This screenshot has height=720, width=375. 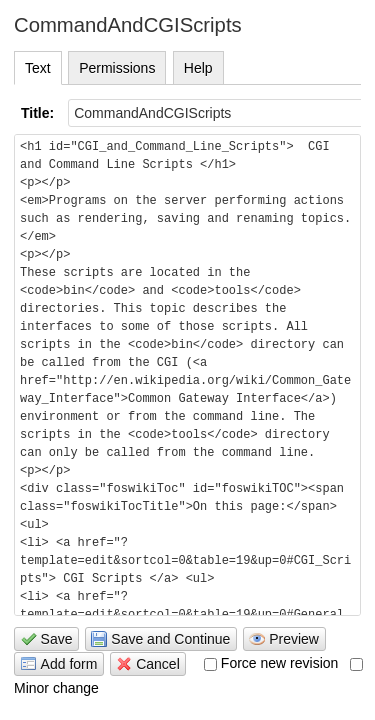 I want to click on CommandAndCGIScripts, so click(x=128, y=25).